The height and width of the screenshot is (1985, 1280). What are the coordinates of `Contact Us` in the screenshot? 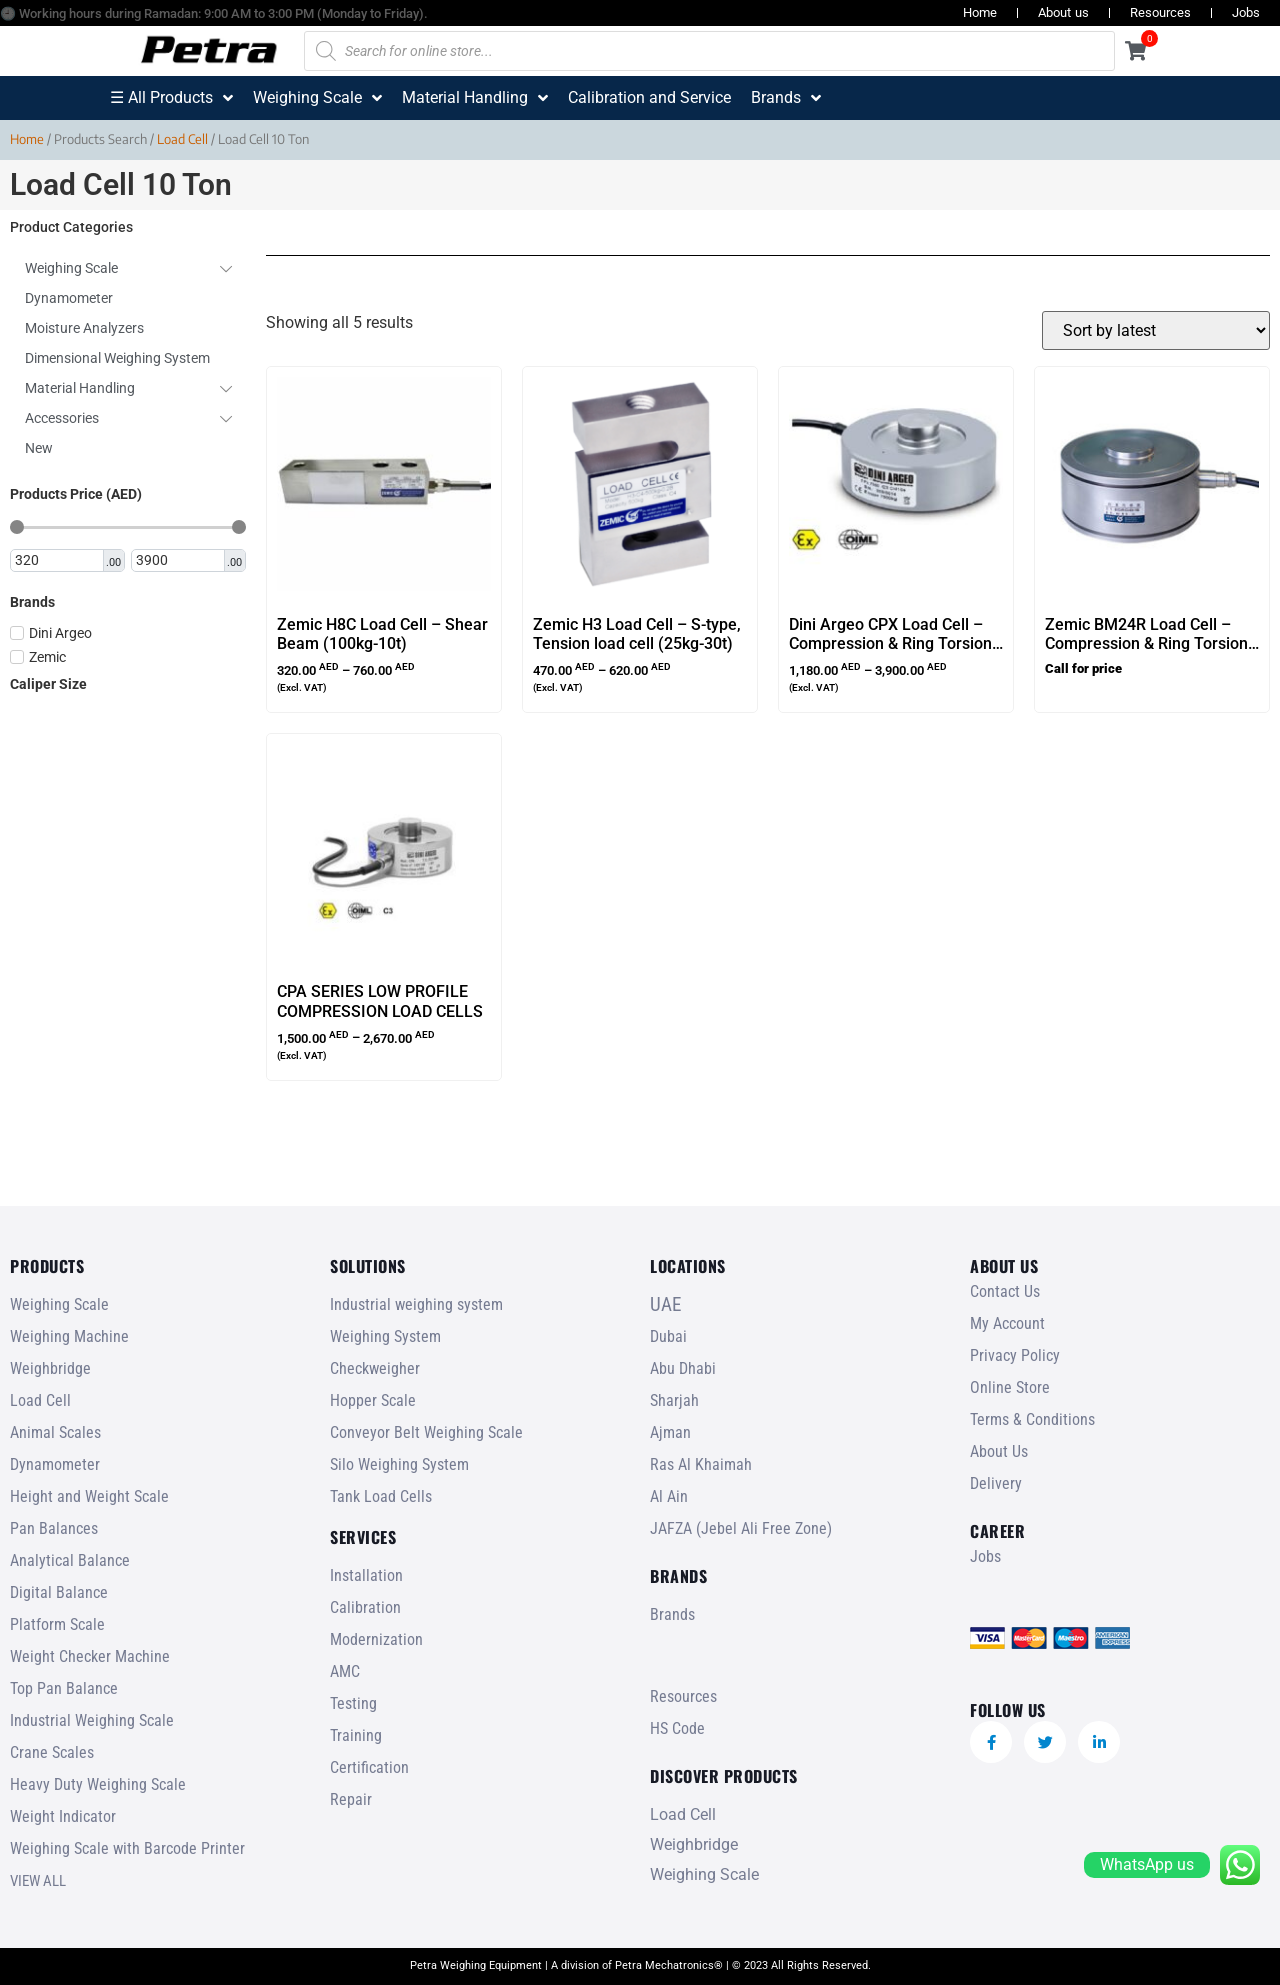 It's located at (1005, 1291).